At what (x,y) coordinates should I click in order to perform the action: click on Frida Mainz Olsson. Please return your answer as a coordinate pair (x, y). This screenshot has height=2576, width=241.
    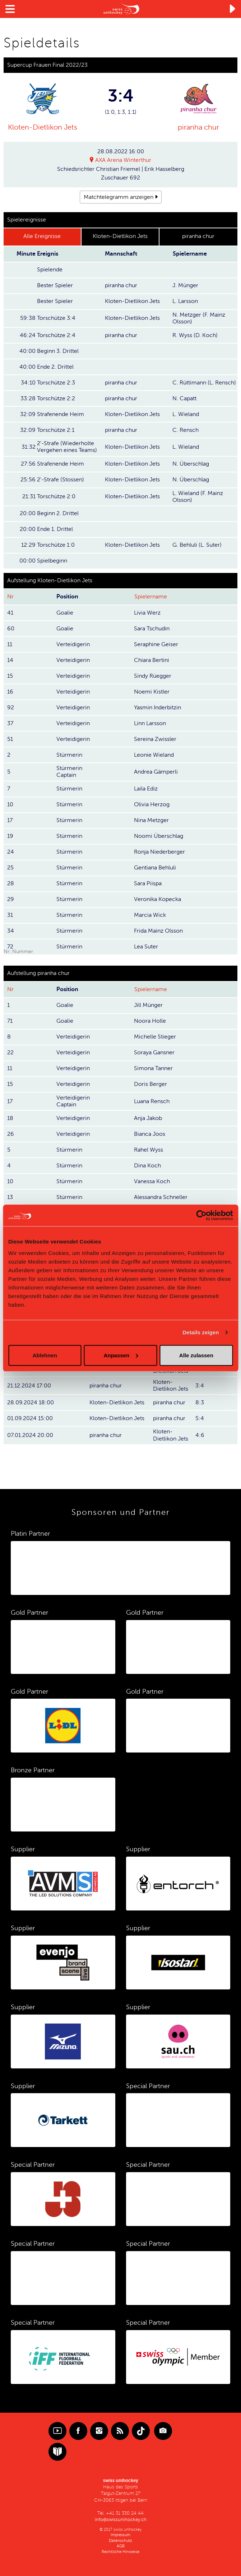
    Looking at the image, I should click on (158, 931).